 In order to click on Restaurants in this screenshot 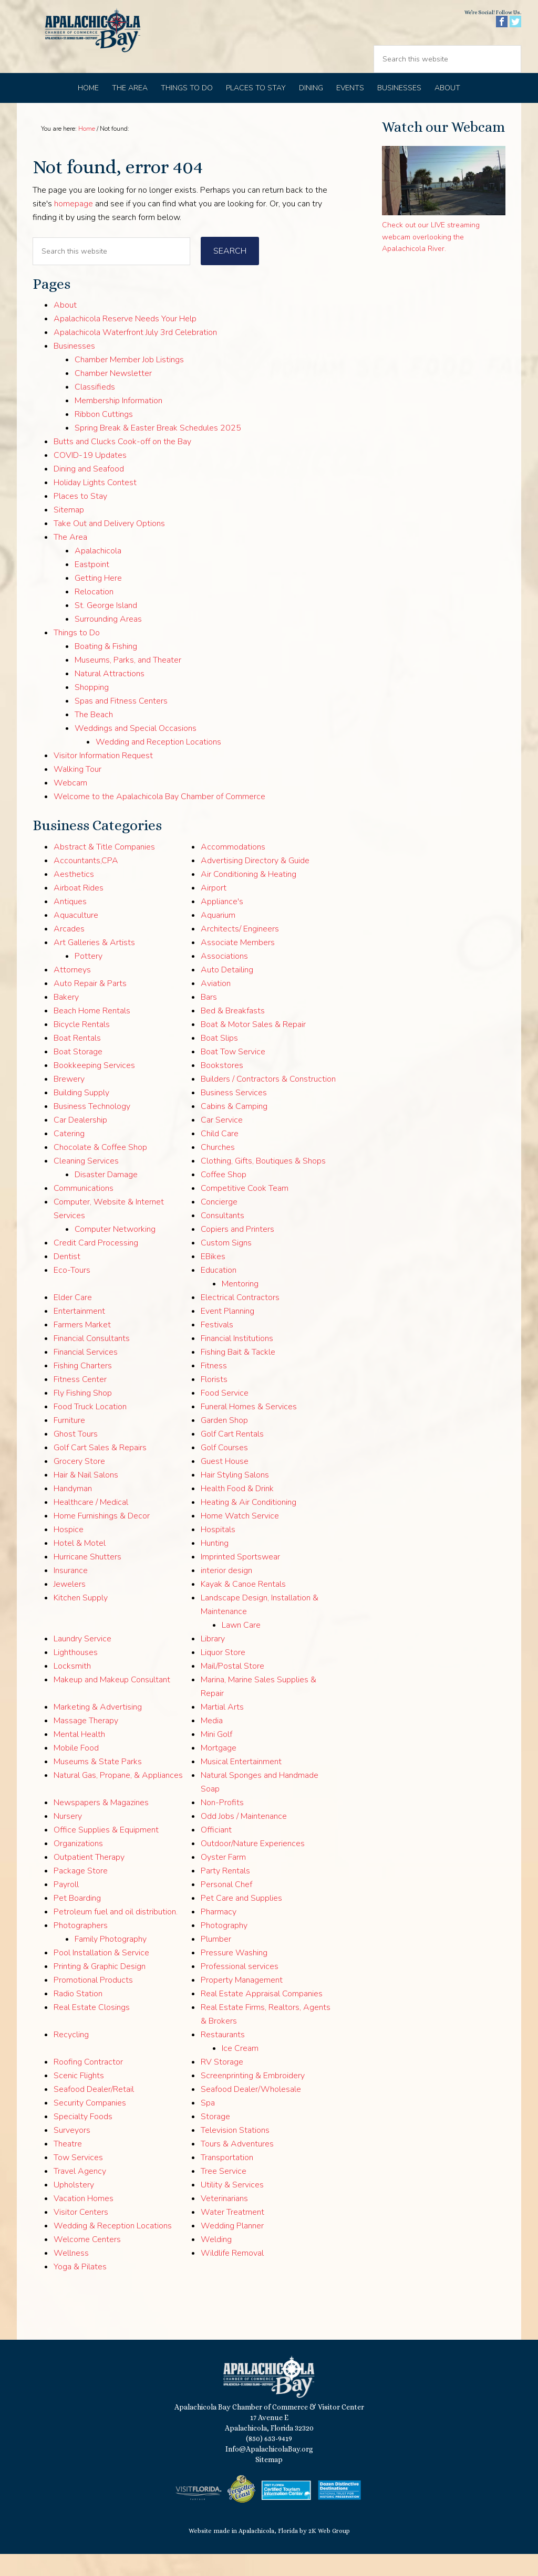, I will do `click(223, 2056)`.